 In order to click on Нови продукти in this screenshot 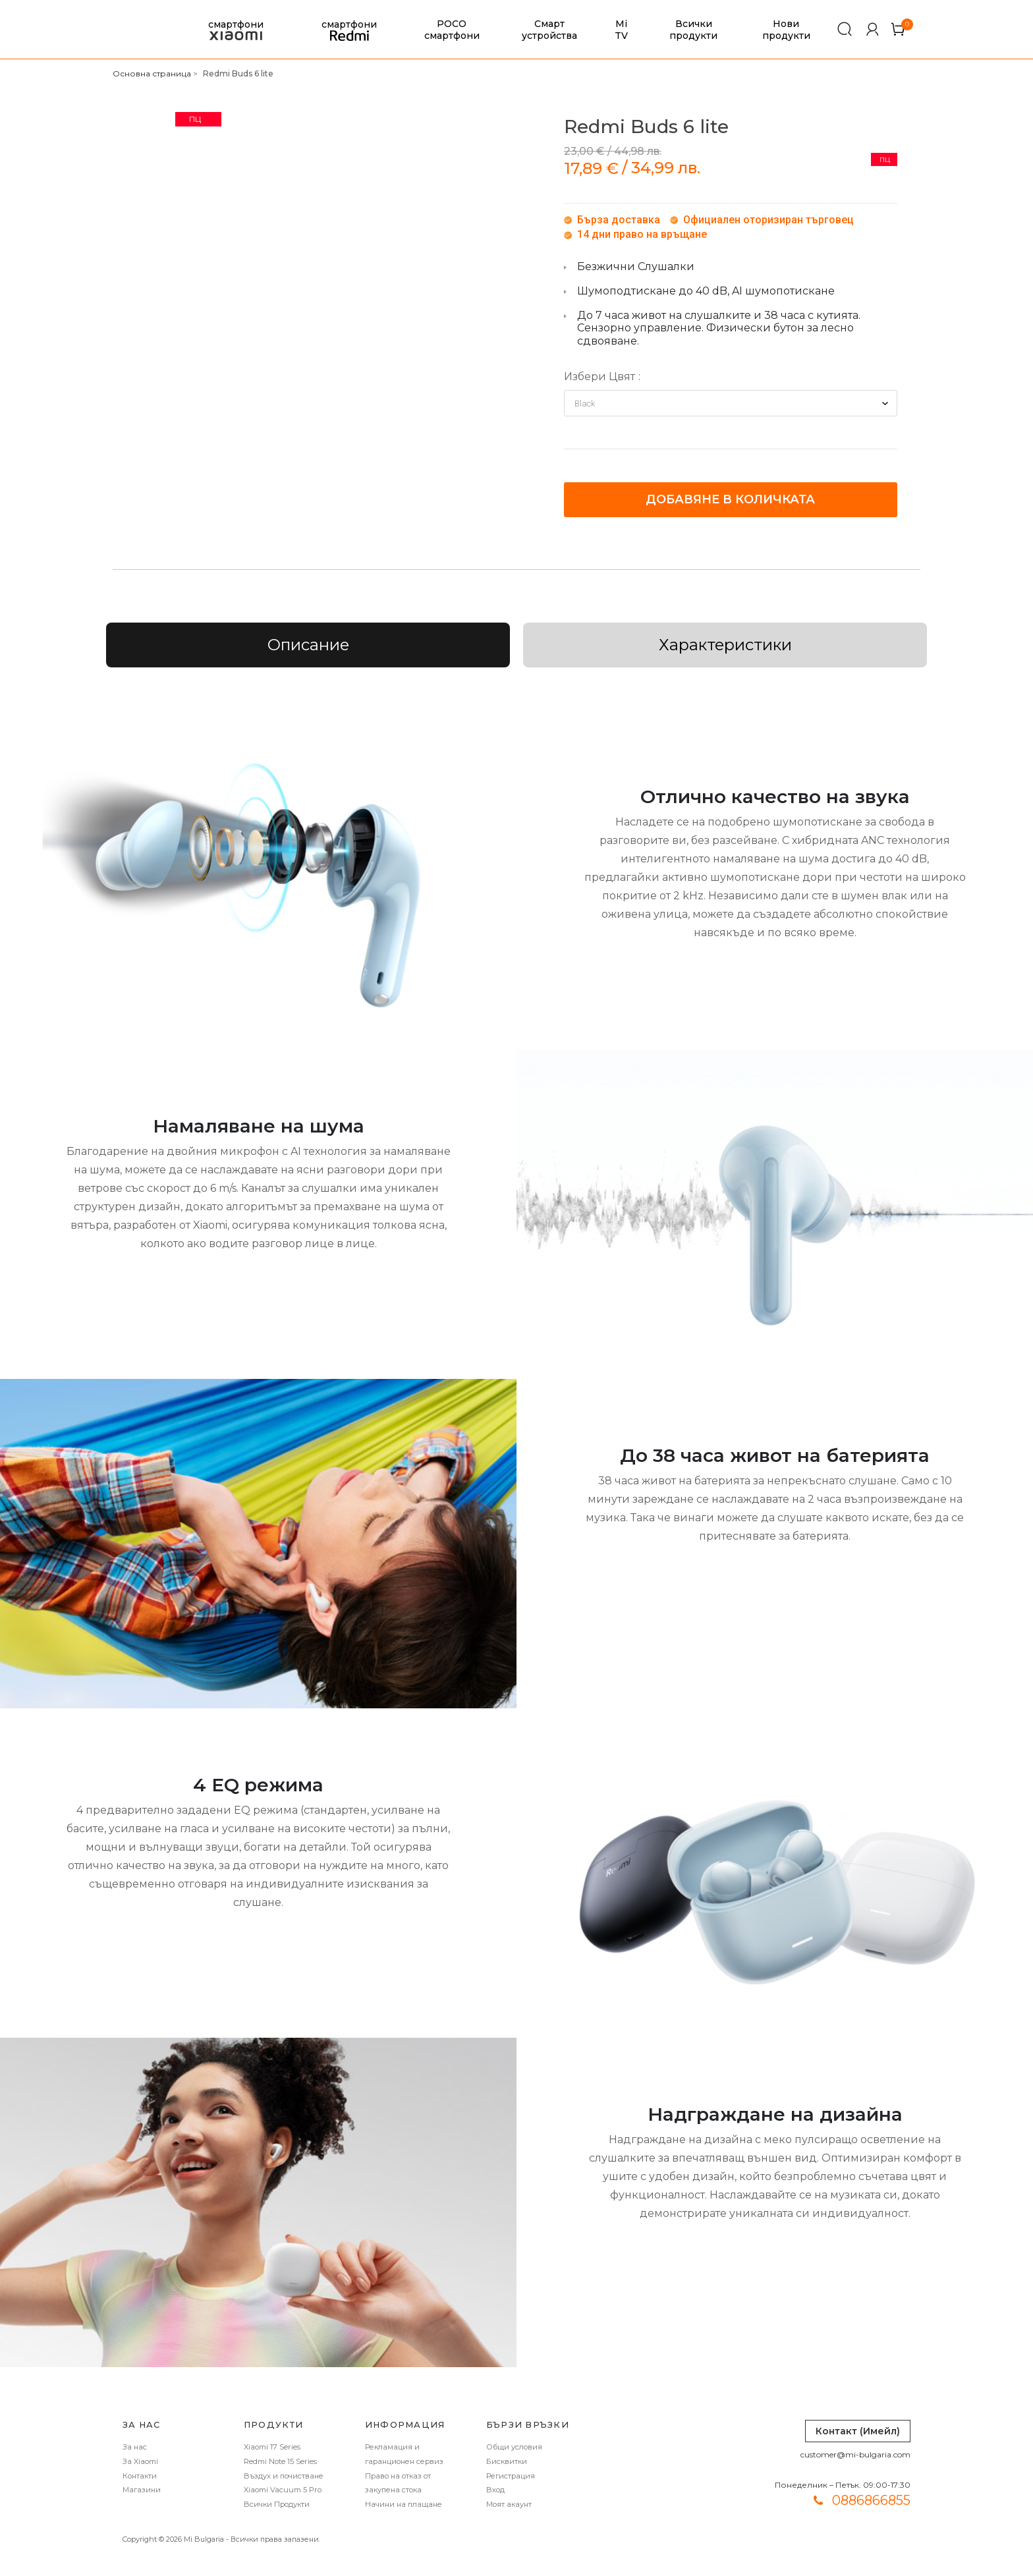, I will do `click(786, 30)`.